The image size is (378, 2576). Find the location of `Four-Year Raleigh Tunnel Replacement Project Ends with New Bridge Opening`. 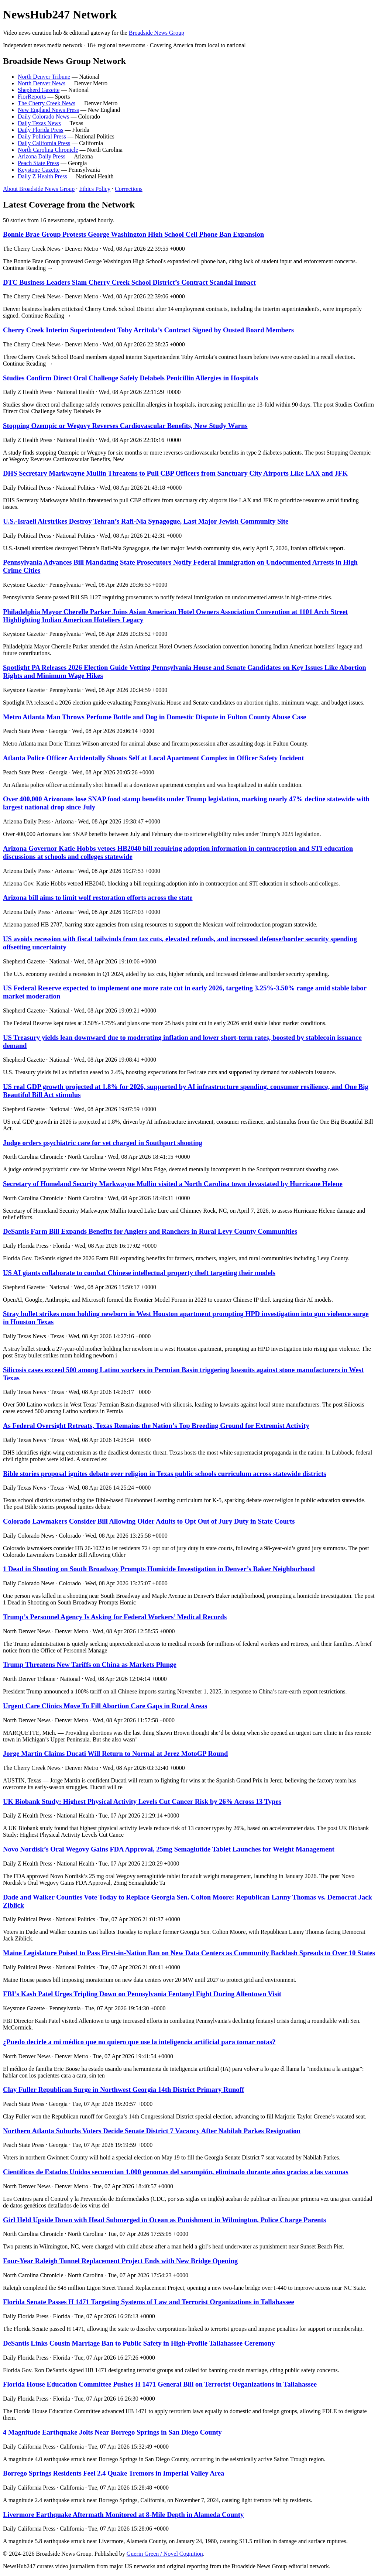

Four-Year Raleigh Tunnel Replacement Project Ends with New Bridge Opening is located at coordinates (120, 2261).